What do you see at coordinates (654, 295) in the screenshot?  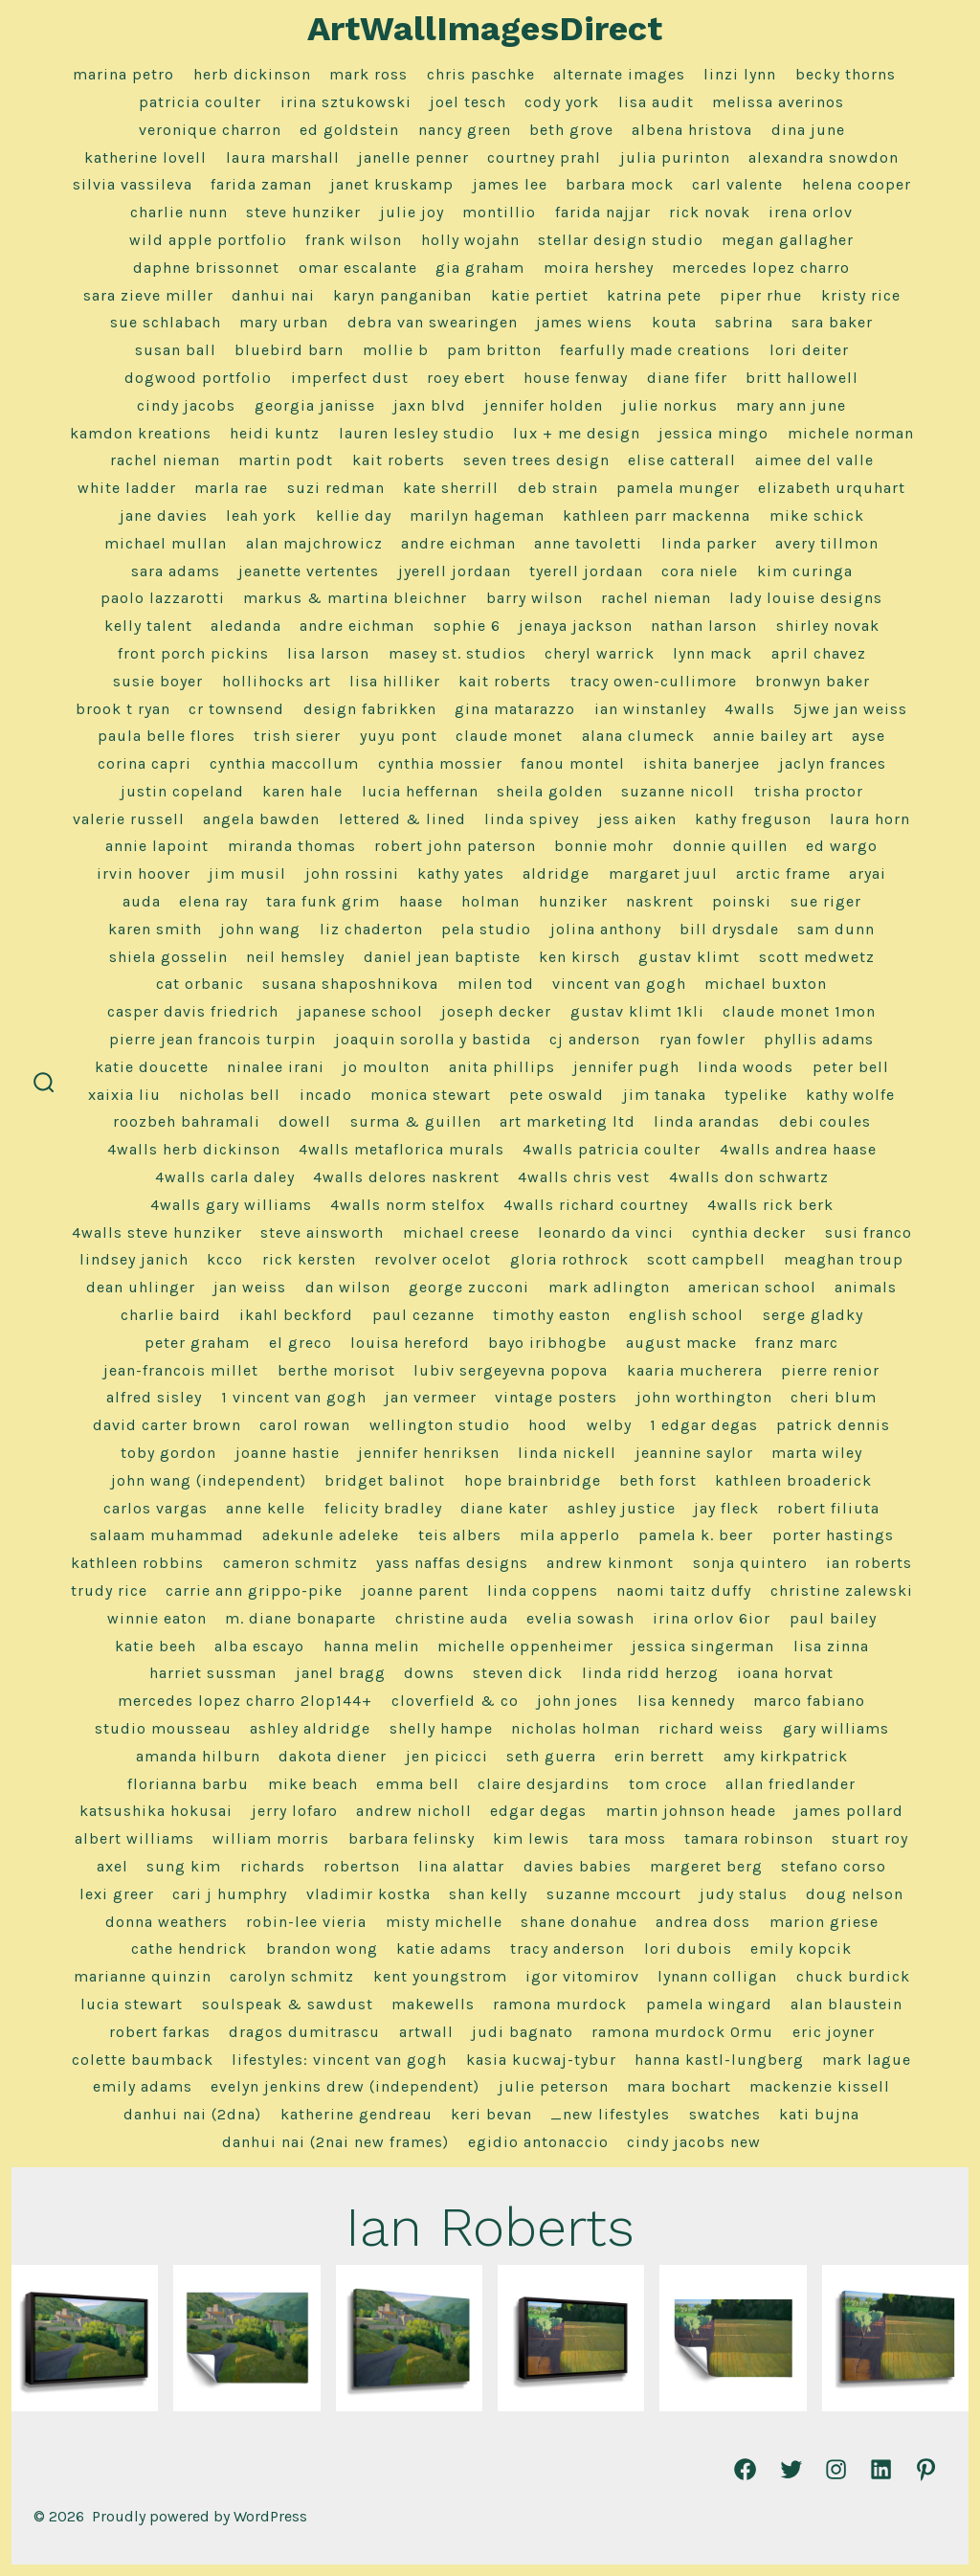 I see `Katrina Pete` at bounding box center [654, 295].